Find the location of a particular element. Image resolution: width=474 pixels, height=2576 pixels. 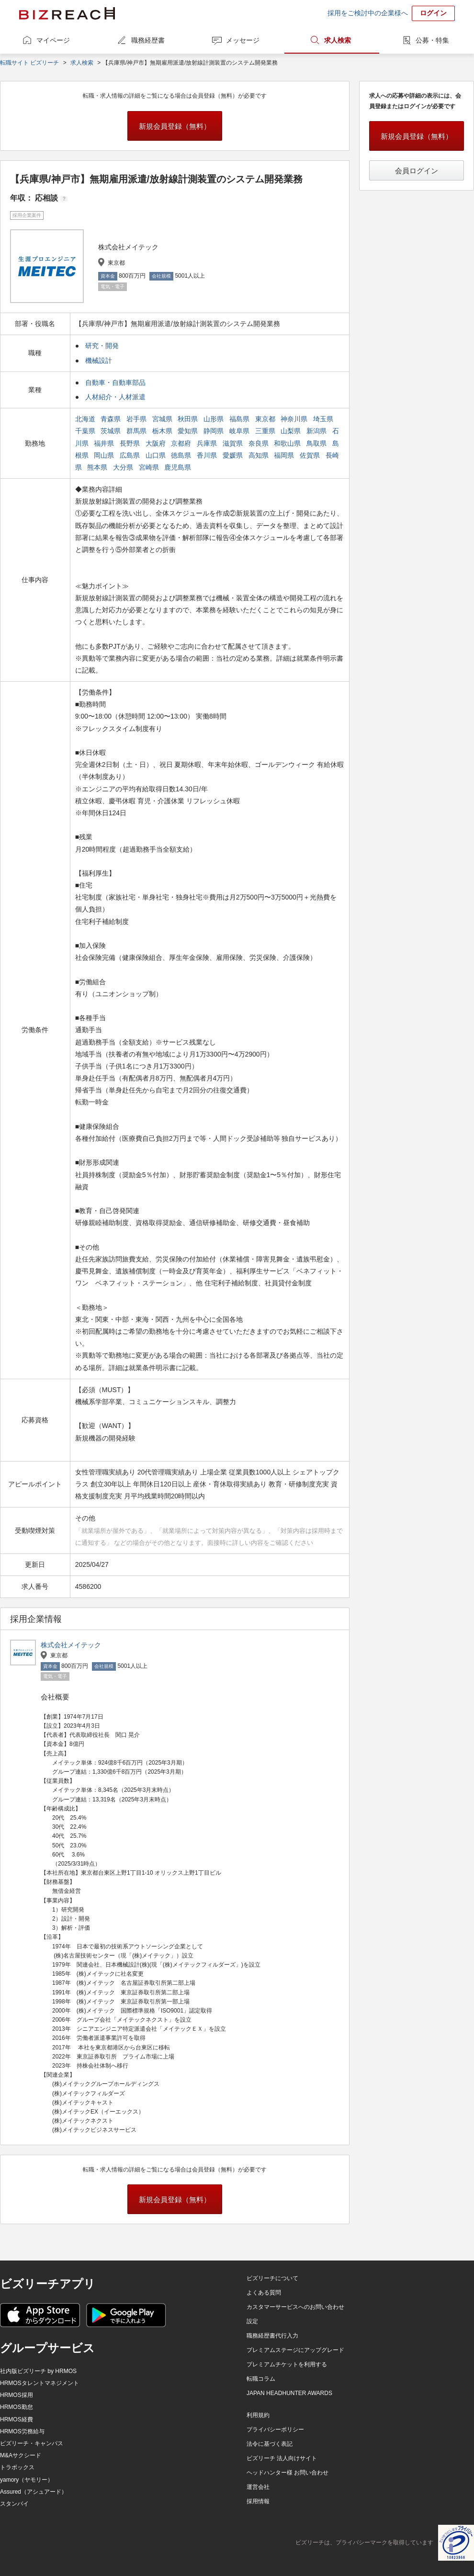

広島県 is located at coordinates (131, 455).